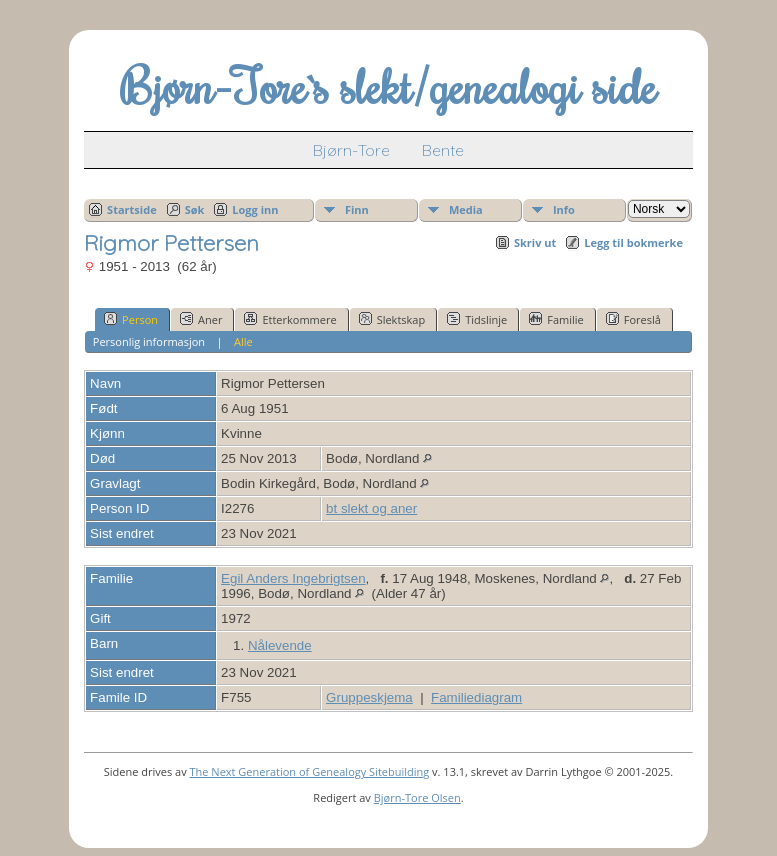 The image size is (777, 856). I want to click on Etterkommere, so click(290, 319).